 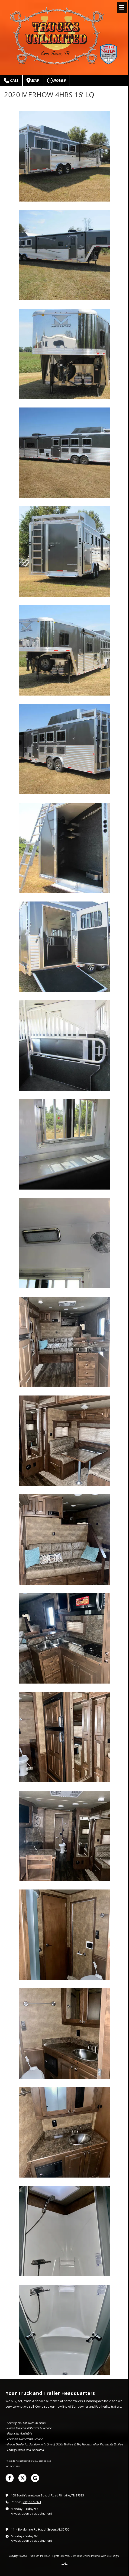 I want to click on Login, so click(x=65, y=2563).